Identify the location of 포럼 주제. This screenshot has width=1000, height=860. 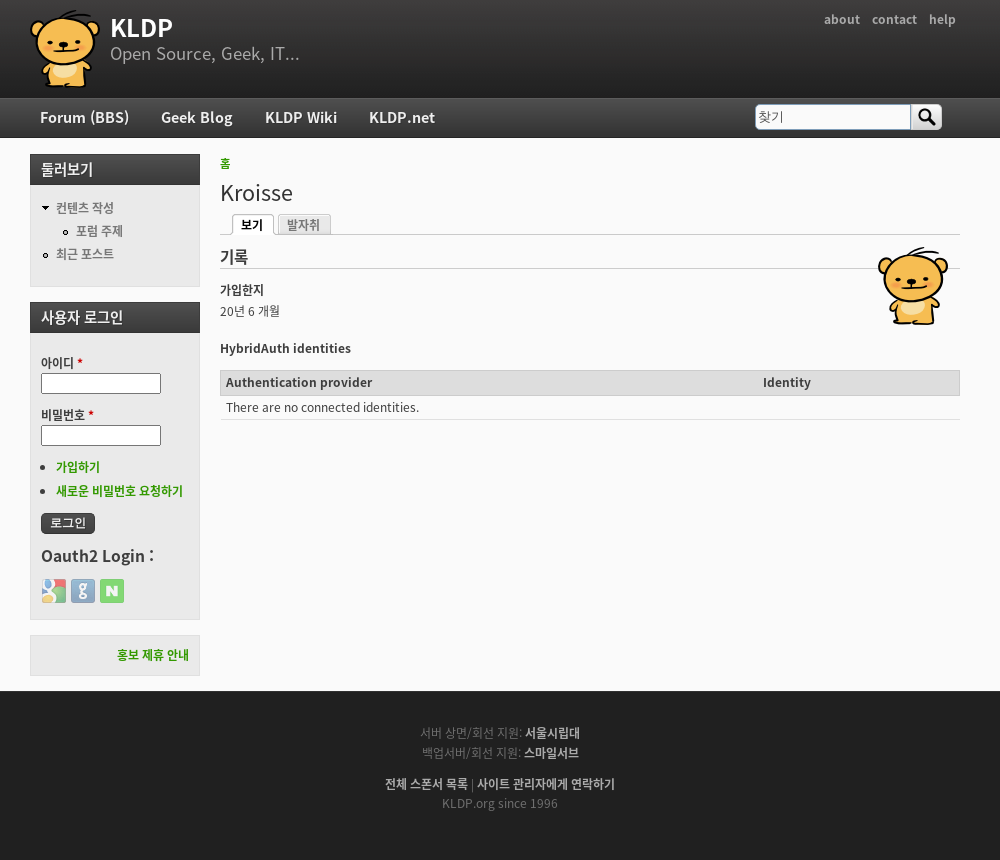
(99, 231).